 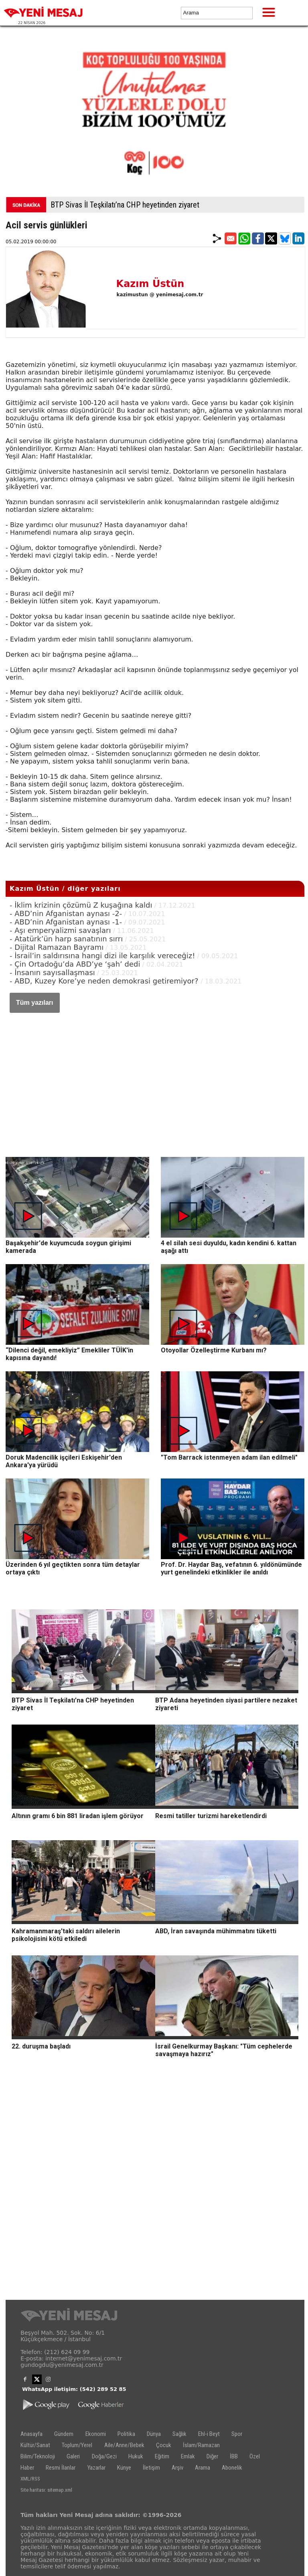 What do you see at coordinates (96, 2467) in the screenshot?
I see `Yazarlar` at bounding box center [96, 2467].